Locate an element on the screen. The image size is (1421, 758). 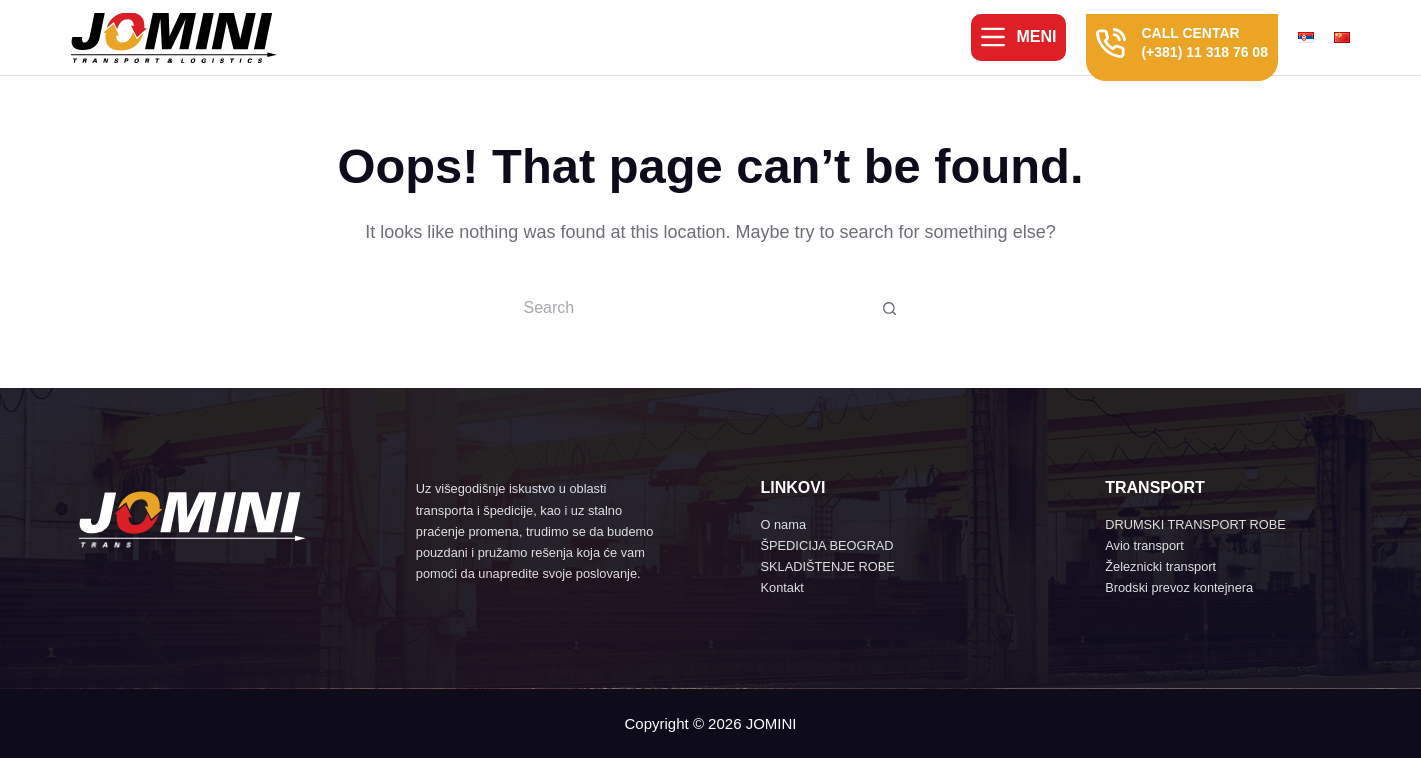
ŠPEDICIJA BEOGRAD is located at coordinates (826, 545).